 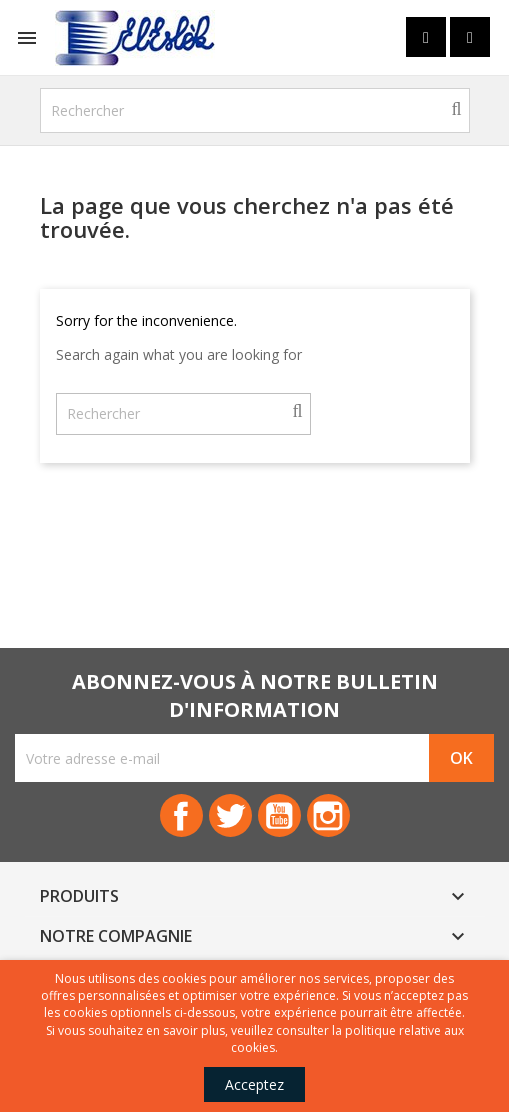 I want to click on [Rechercher], so click(x=255, y=110).